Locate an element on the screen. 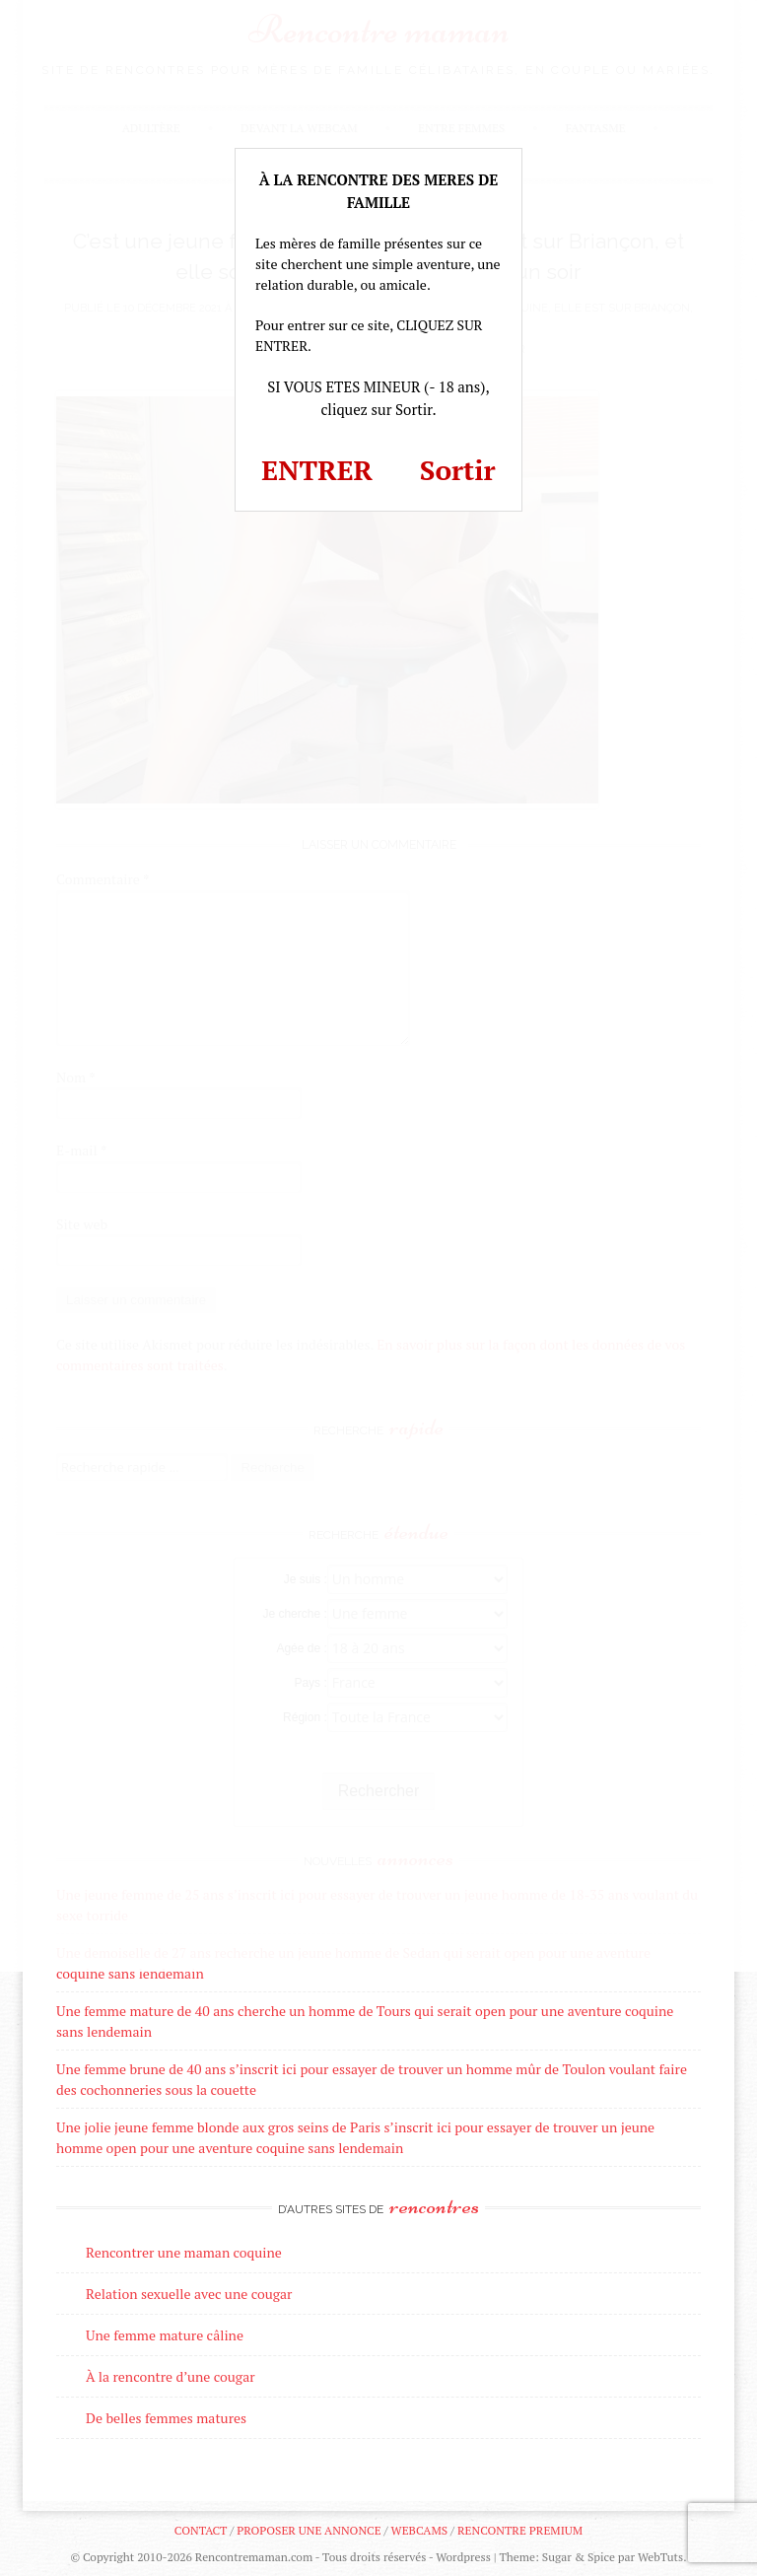 This screenshot has height=2576, width=757. Proposer une annonce is located at coordinates (308, 2530).